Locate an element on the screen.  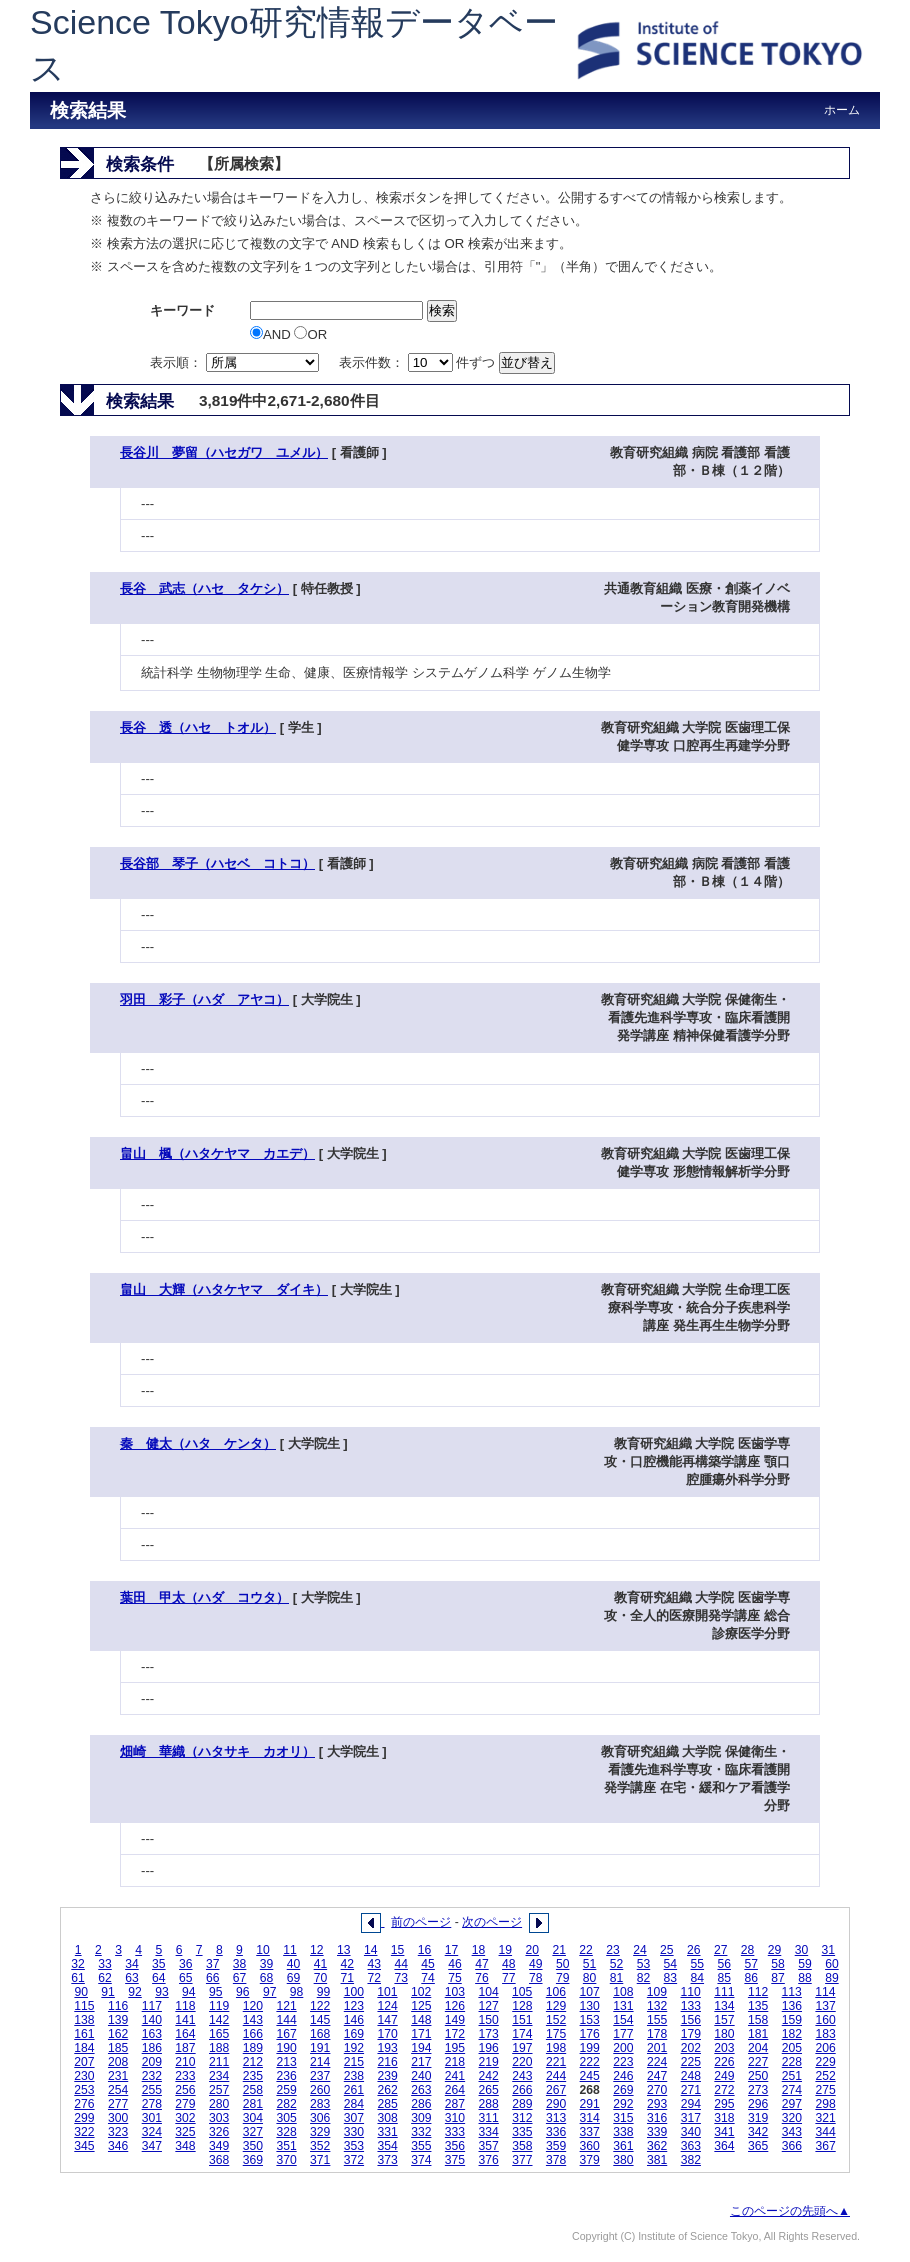
382 is located at coordinates (691, 2160).